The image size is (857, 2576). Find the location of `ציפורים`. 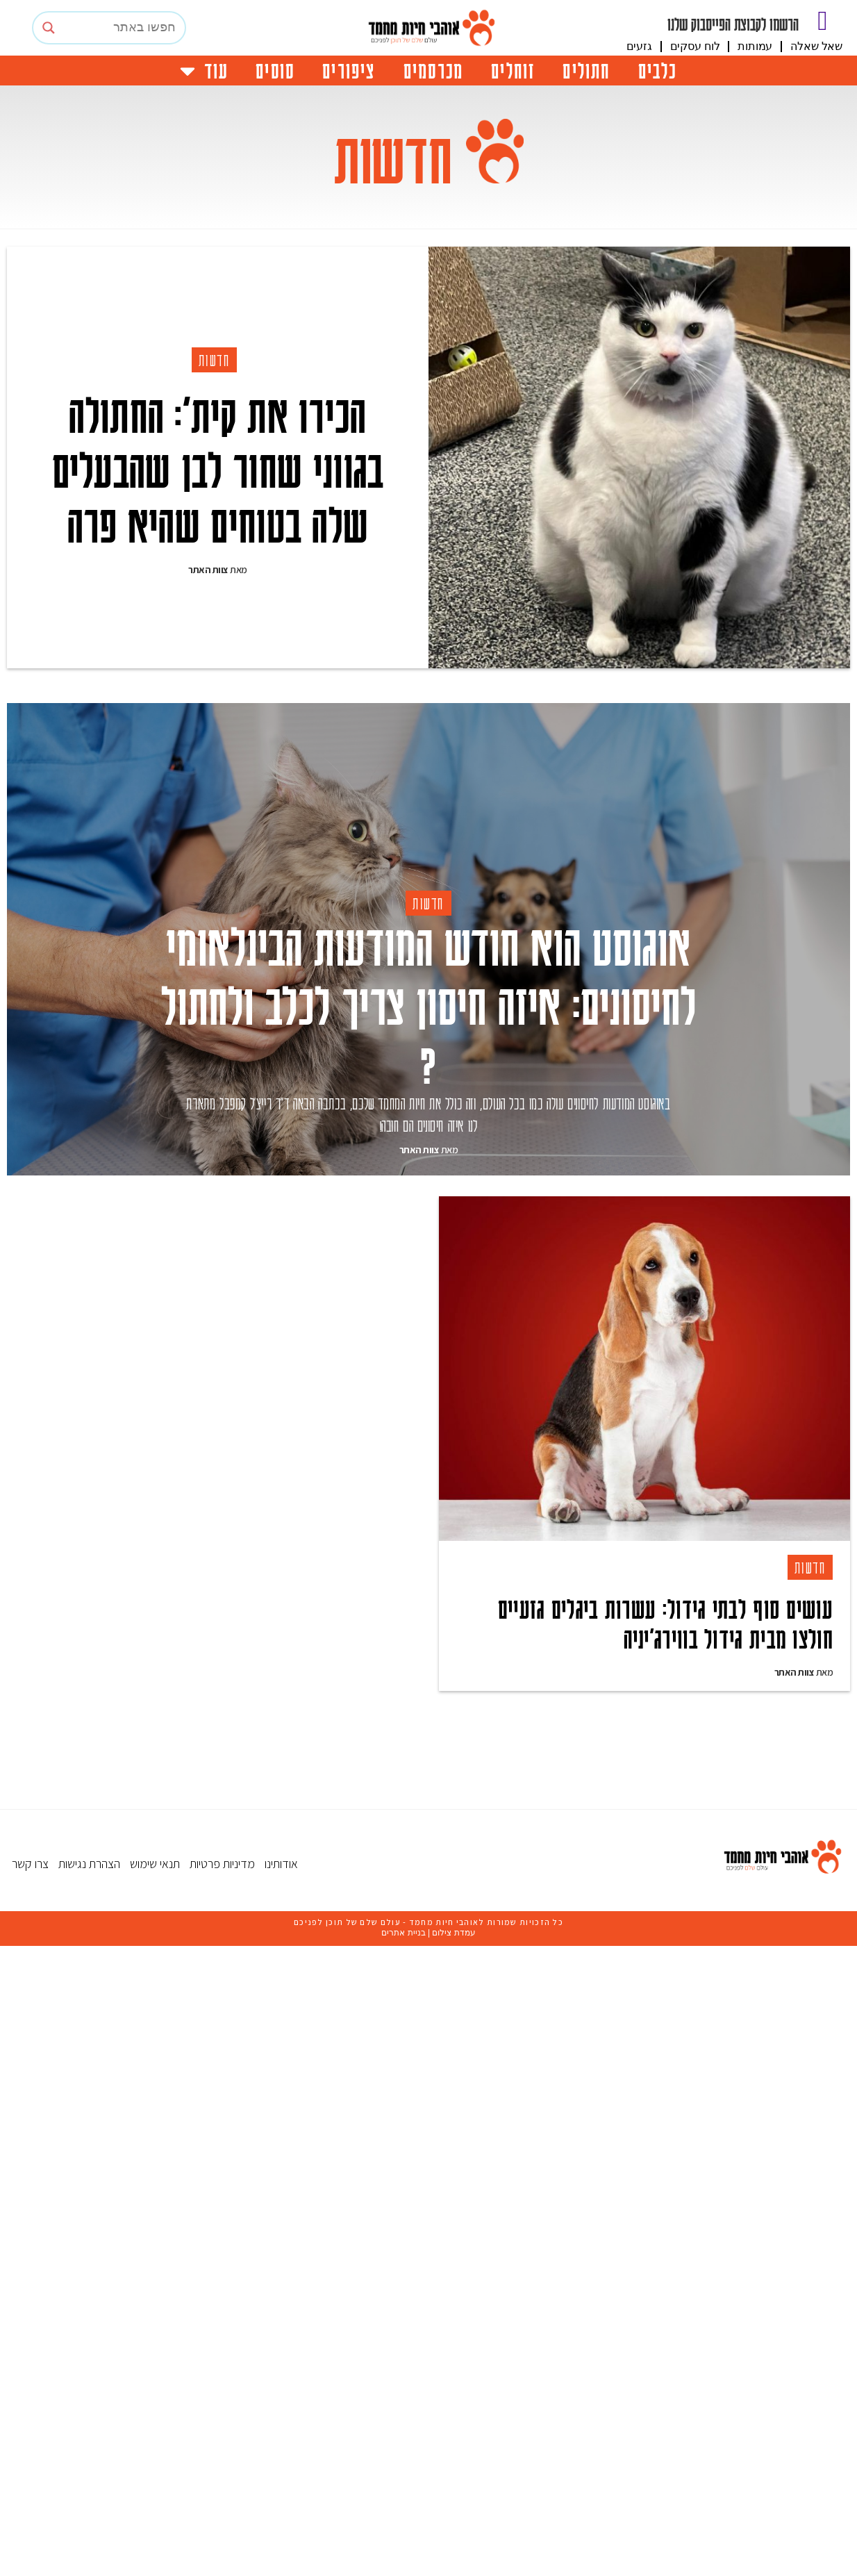

ציפורים is located at coordinates (348, 70).